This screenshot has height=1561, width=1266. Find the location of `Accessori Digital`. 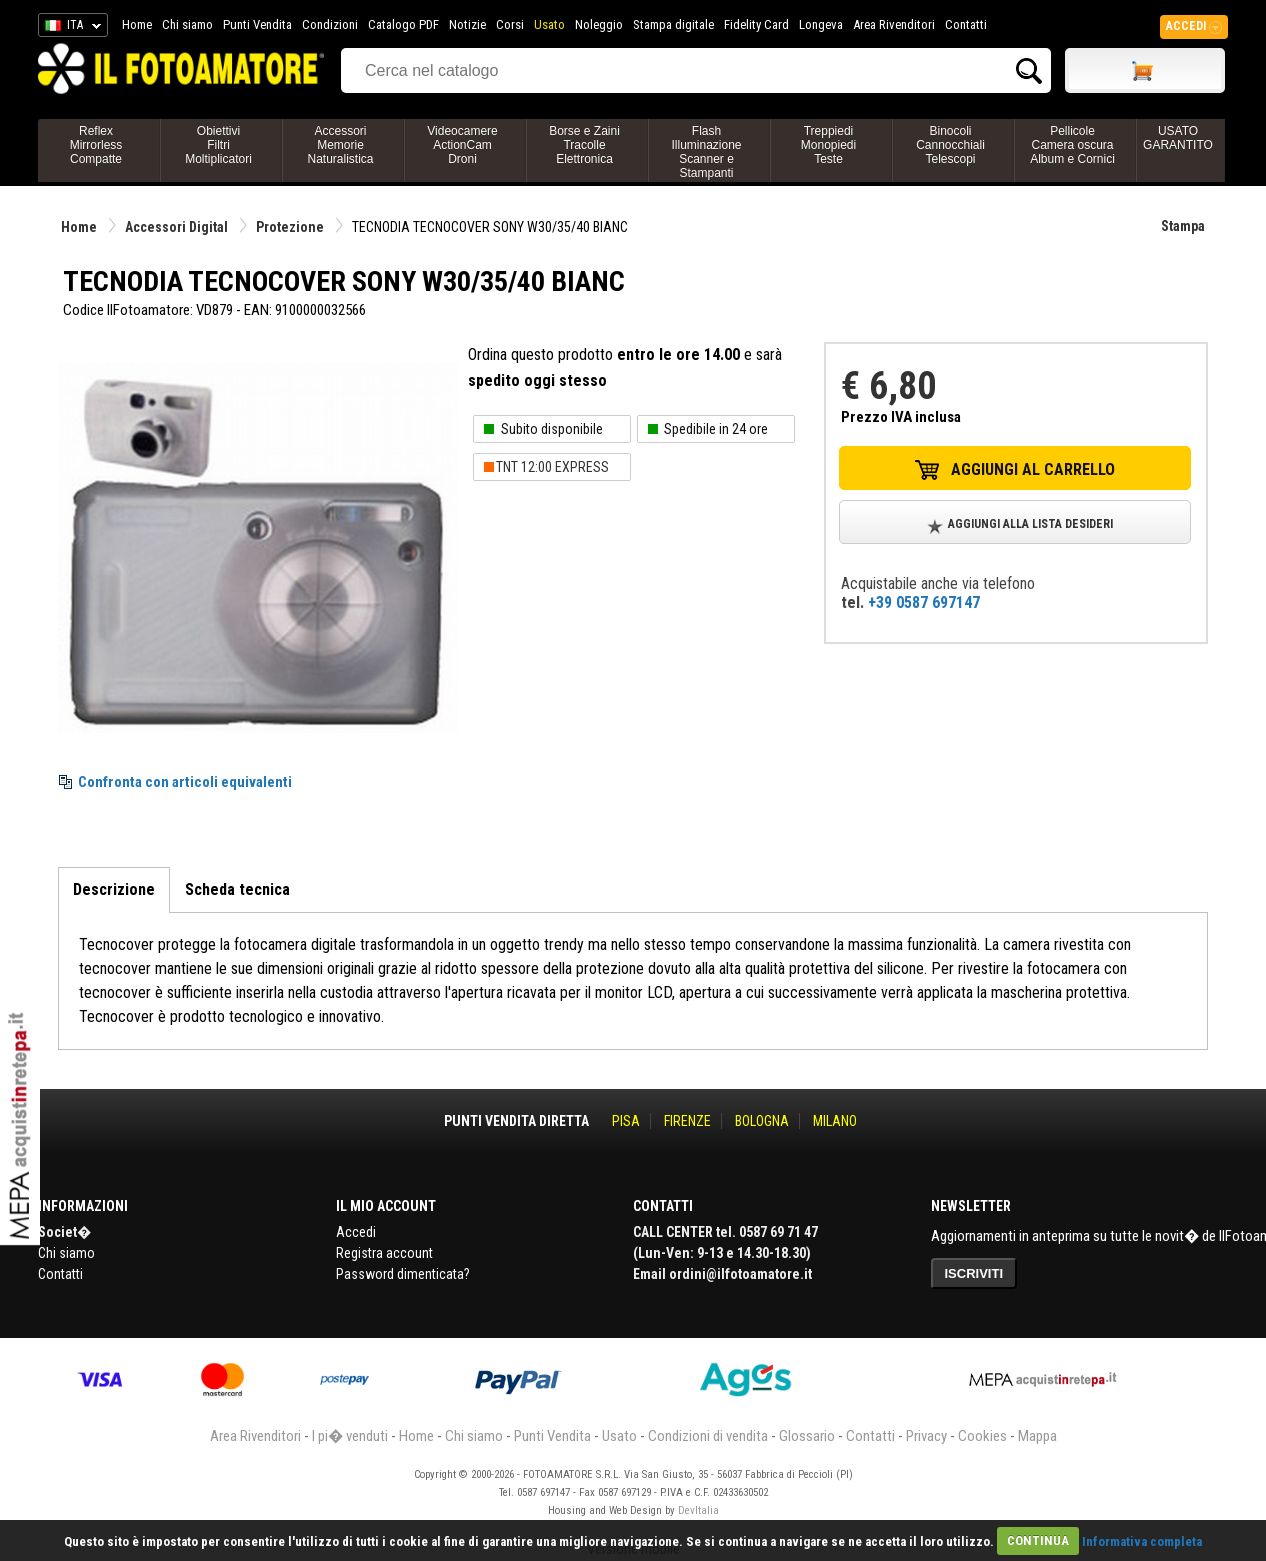

Accessori Digital is located at coordinates (176, 227).